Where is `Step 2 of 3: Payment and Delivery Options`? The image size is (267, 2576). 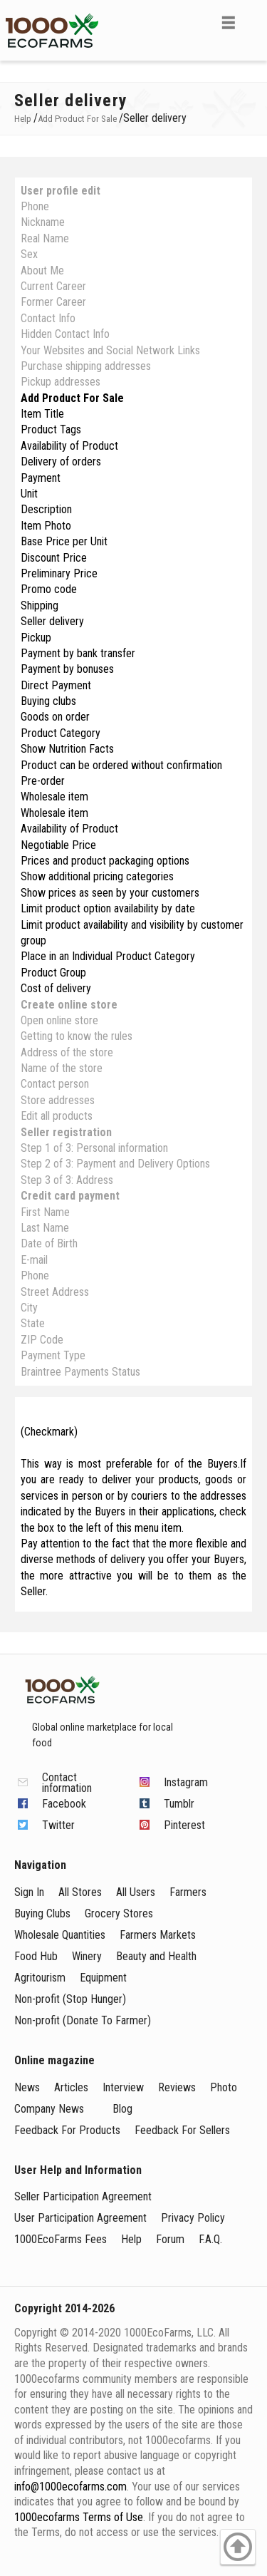 Step 2 of 3: Payment and Delivery Options is located at coordinates (115, 1163).